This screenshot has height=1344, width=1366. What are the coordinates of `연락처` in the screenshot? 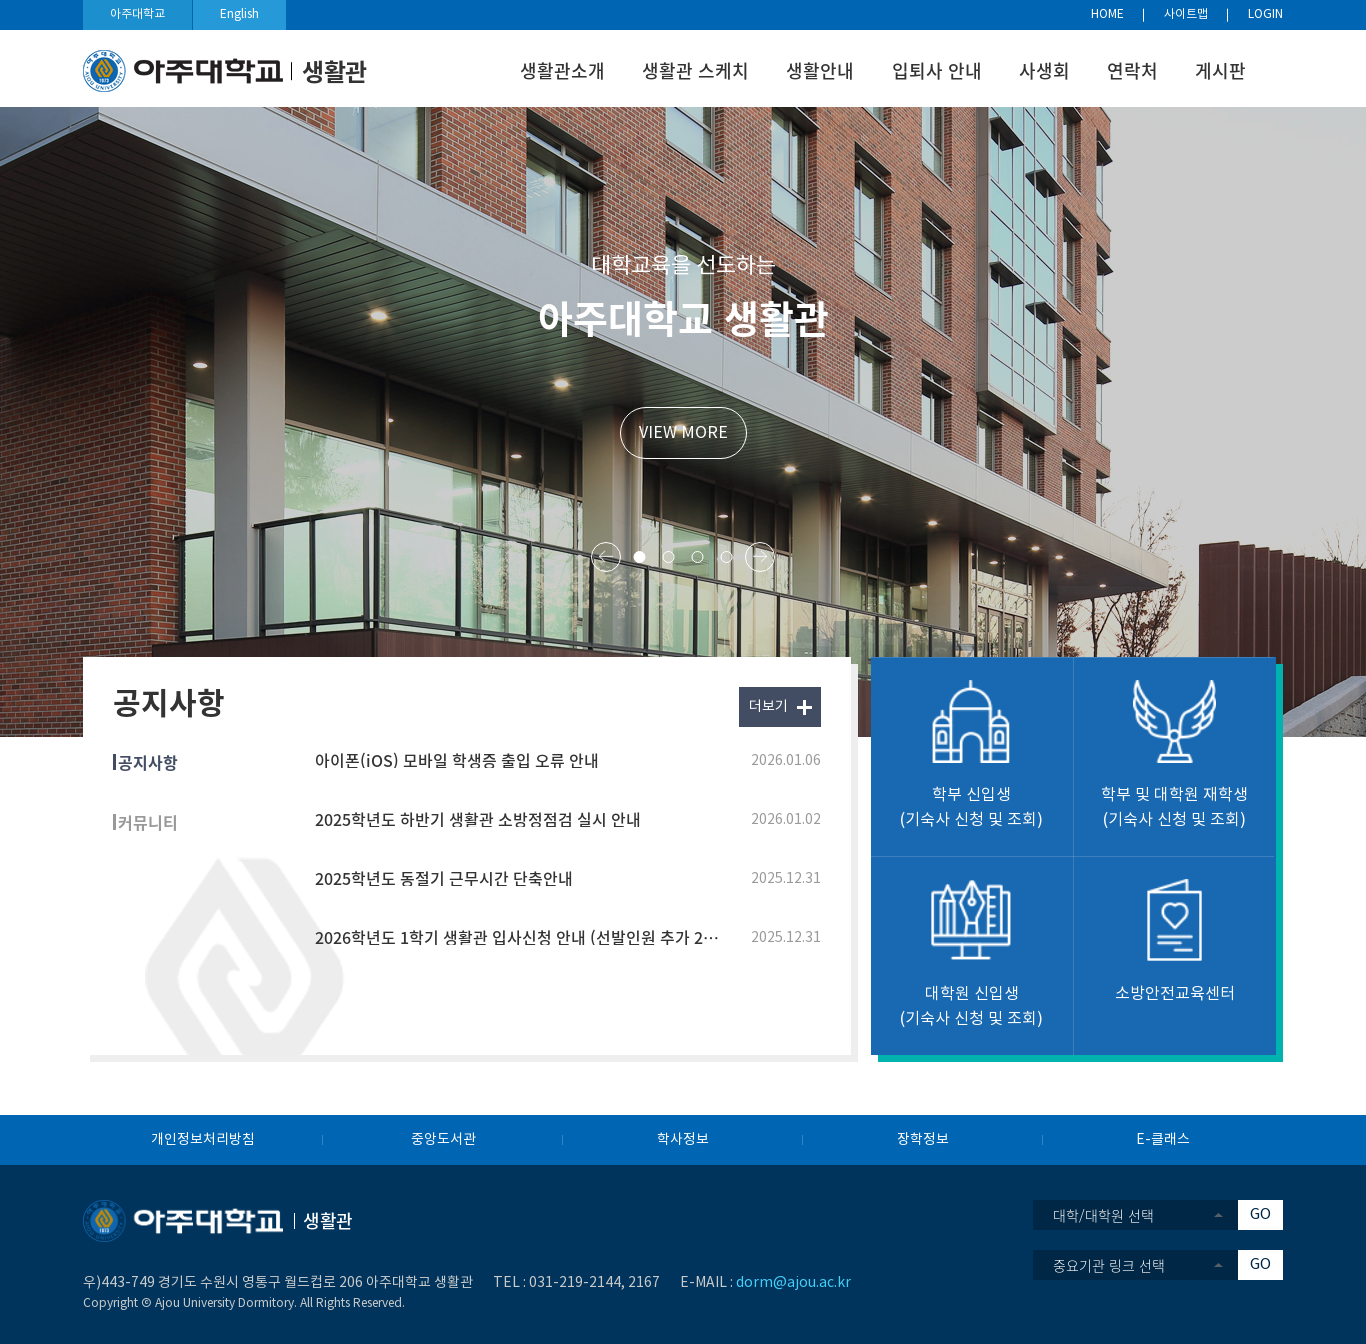 It's located at (1132, 70).